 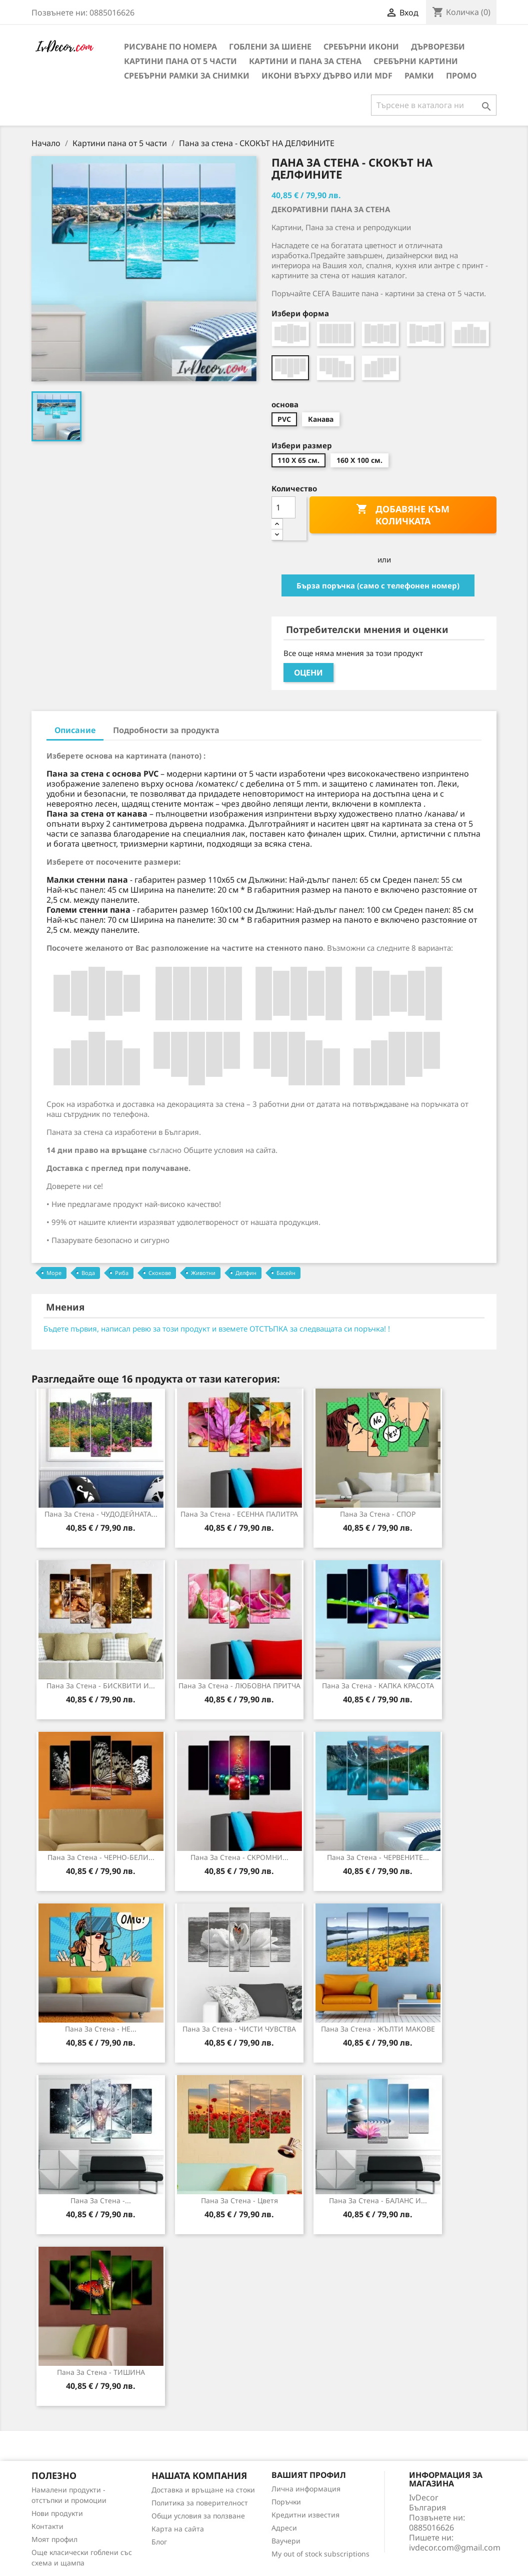 I want to click on Пана за стена - КАПКА КРАСОТА, so click(x=378, y=1685).